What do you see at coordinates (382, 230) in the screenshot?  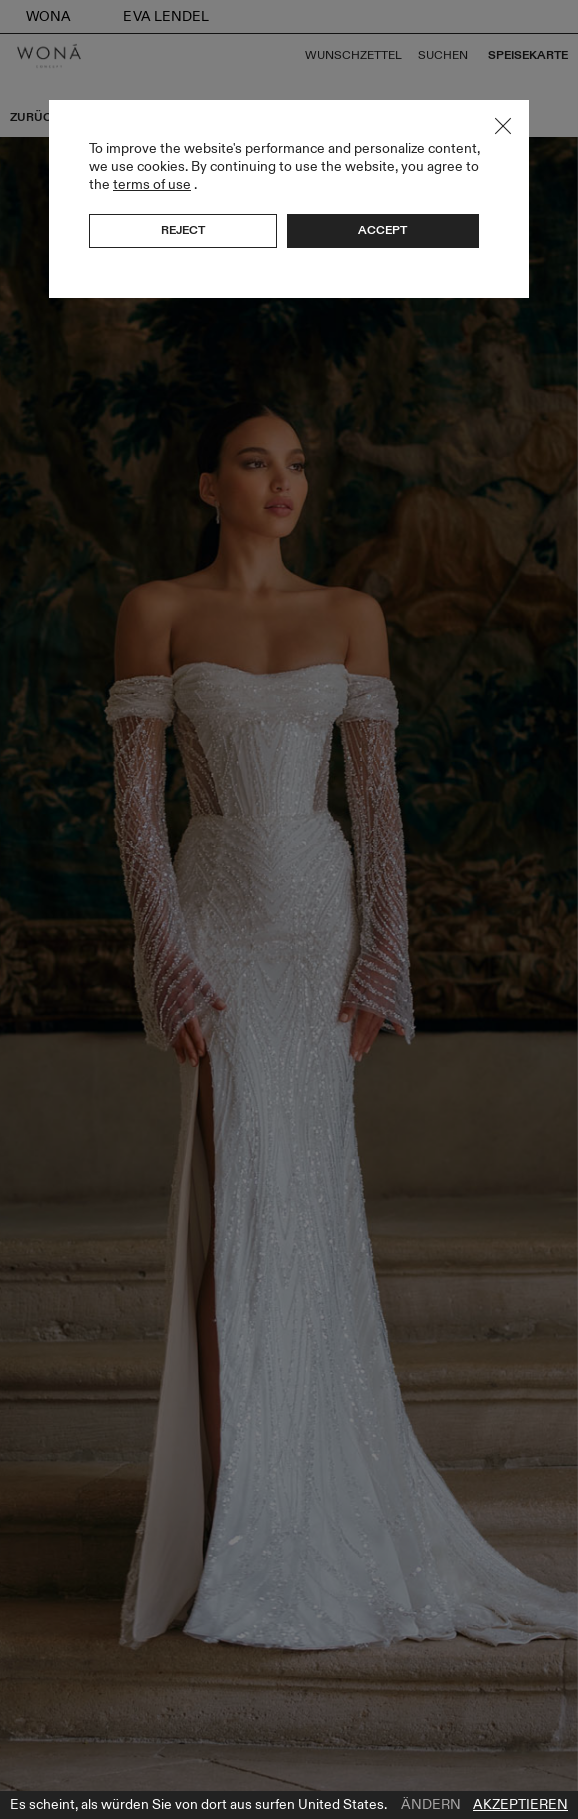 I see `Accept` at bounding box center [382, 230].